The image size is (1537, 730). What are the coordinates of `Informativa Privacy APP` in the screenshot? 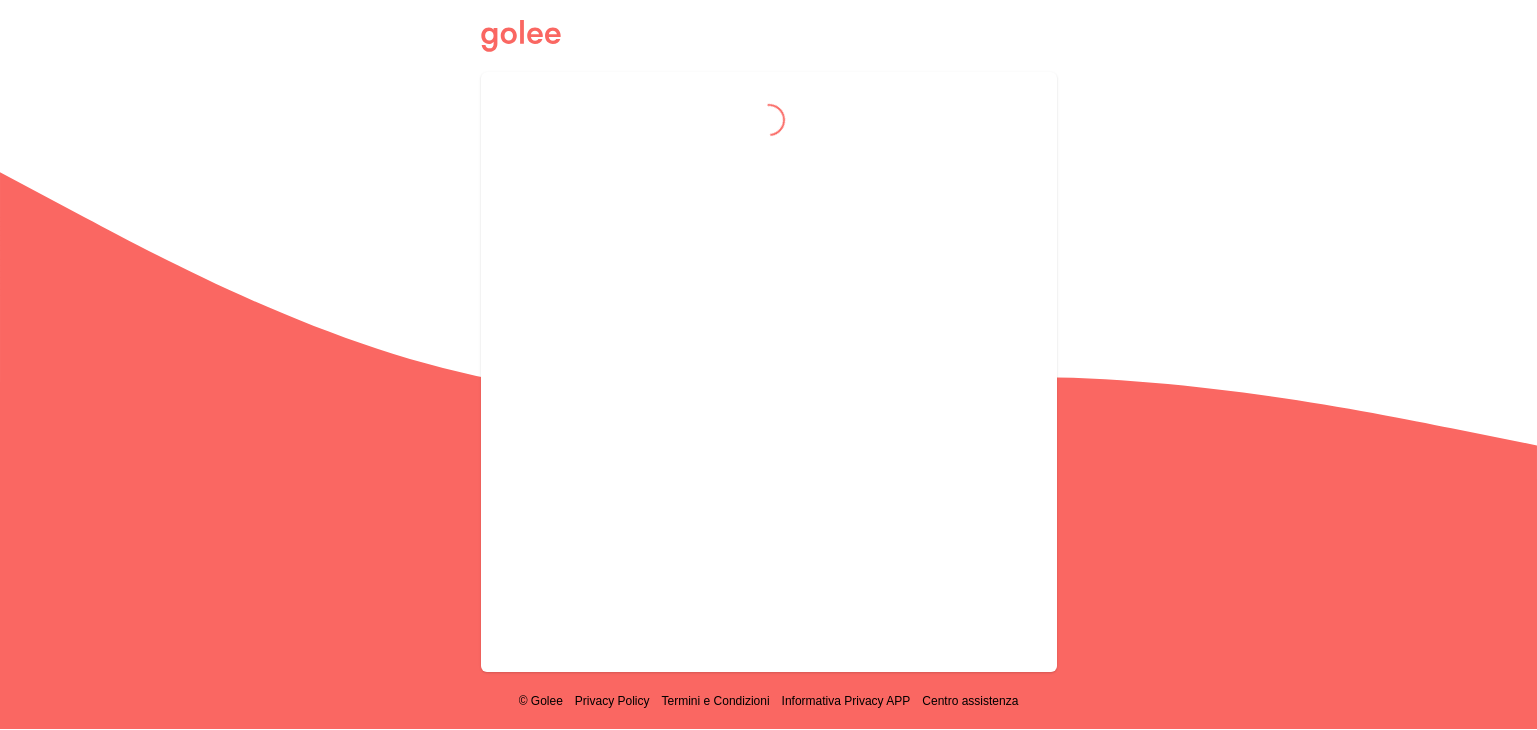 It's located at (846, 701).